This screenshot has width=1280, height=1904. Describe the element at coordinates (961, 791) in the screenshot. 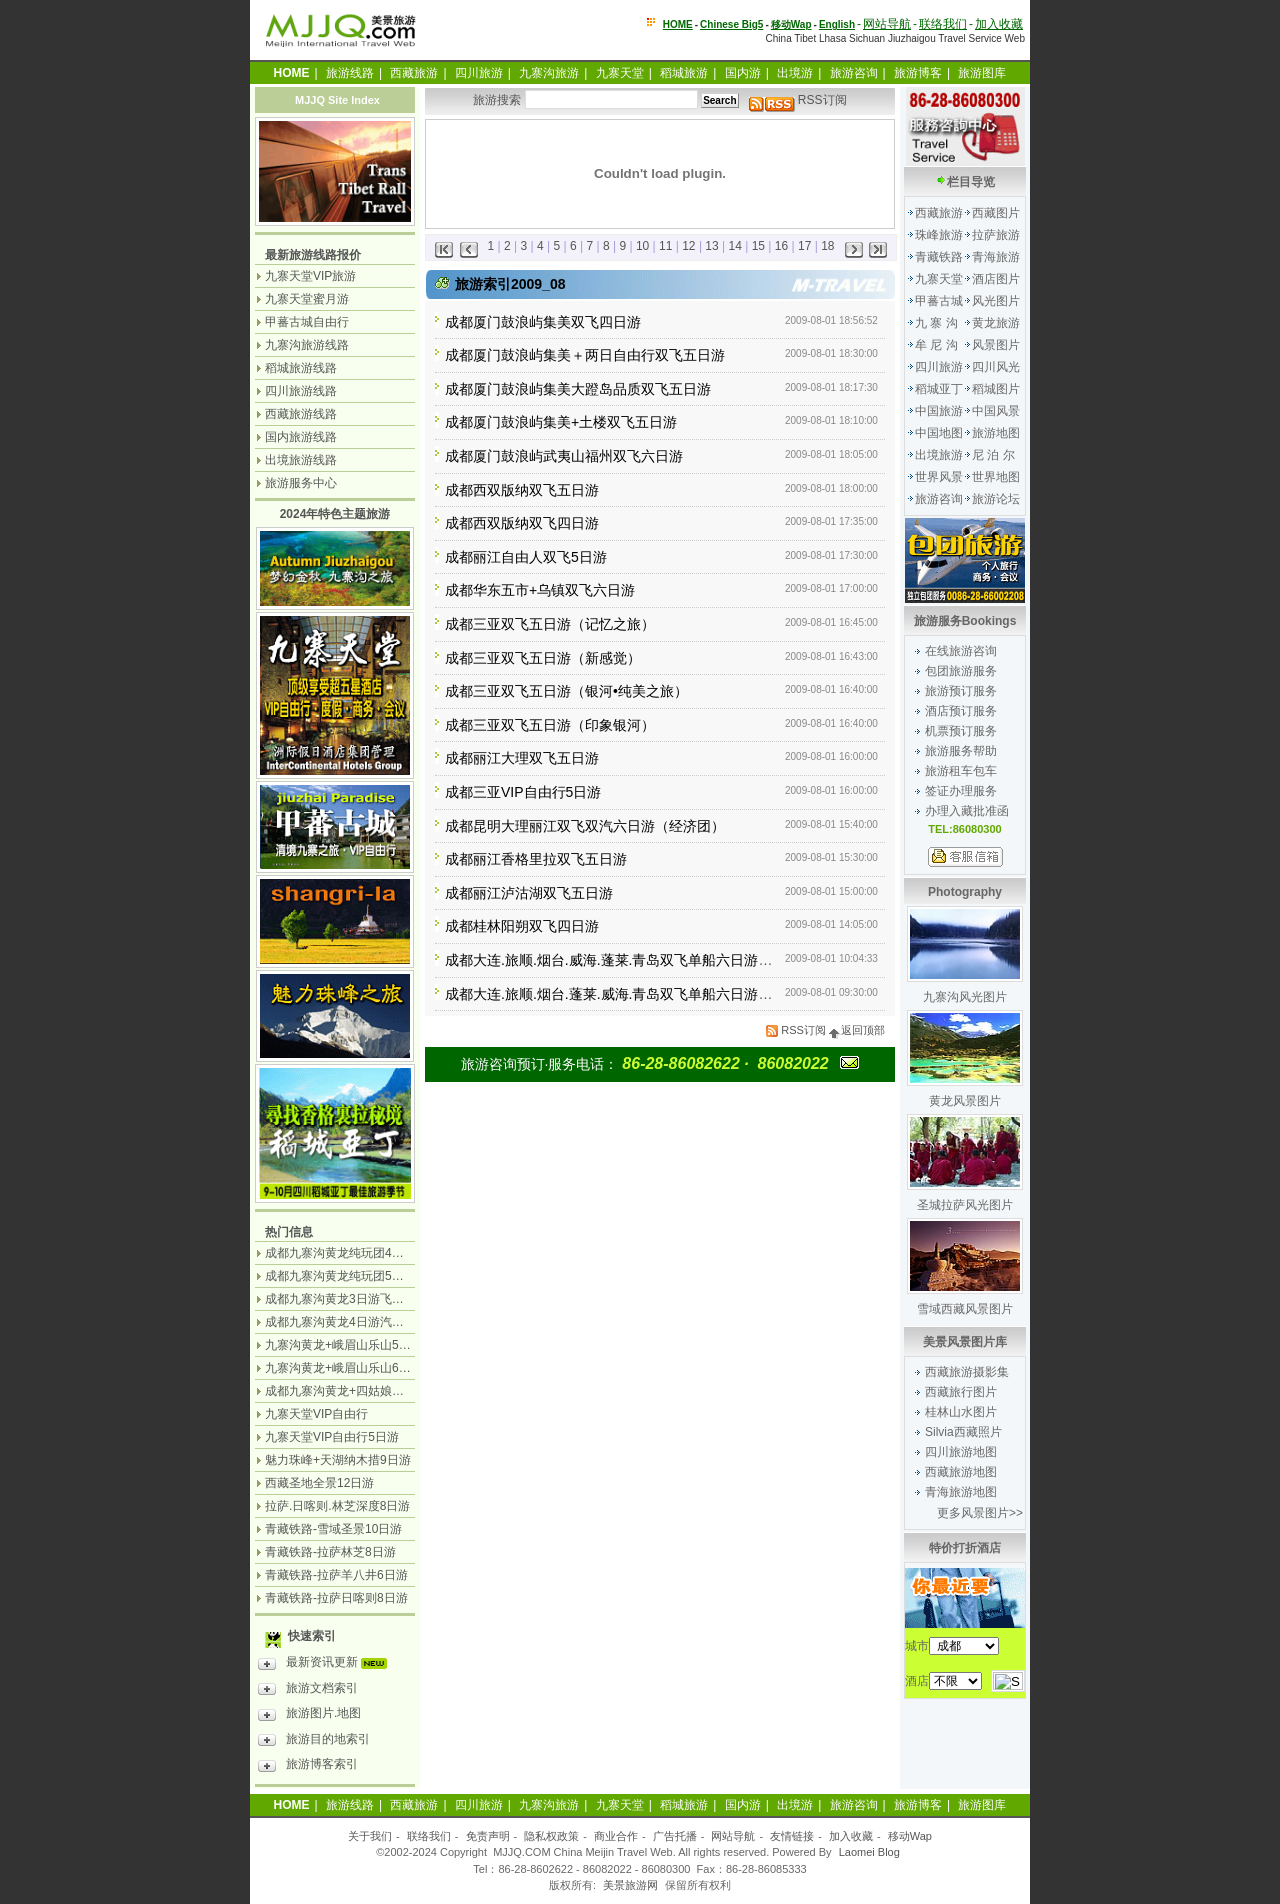

I see `签证办理服务` at that location.